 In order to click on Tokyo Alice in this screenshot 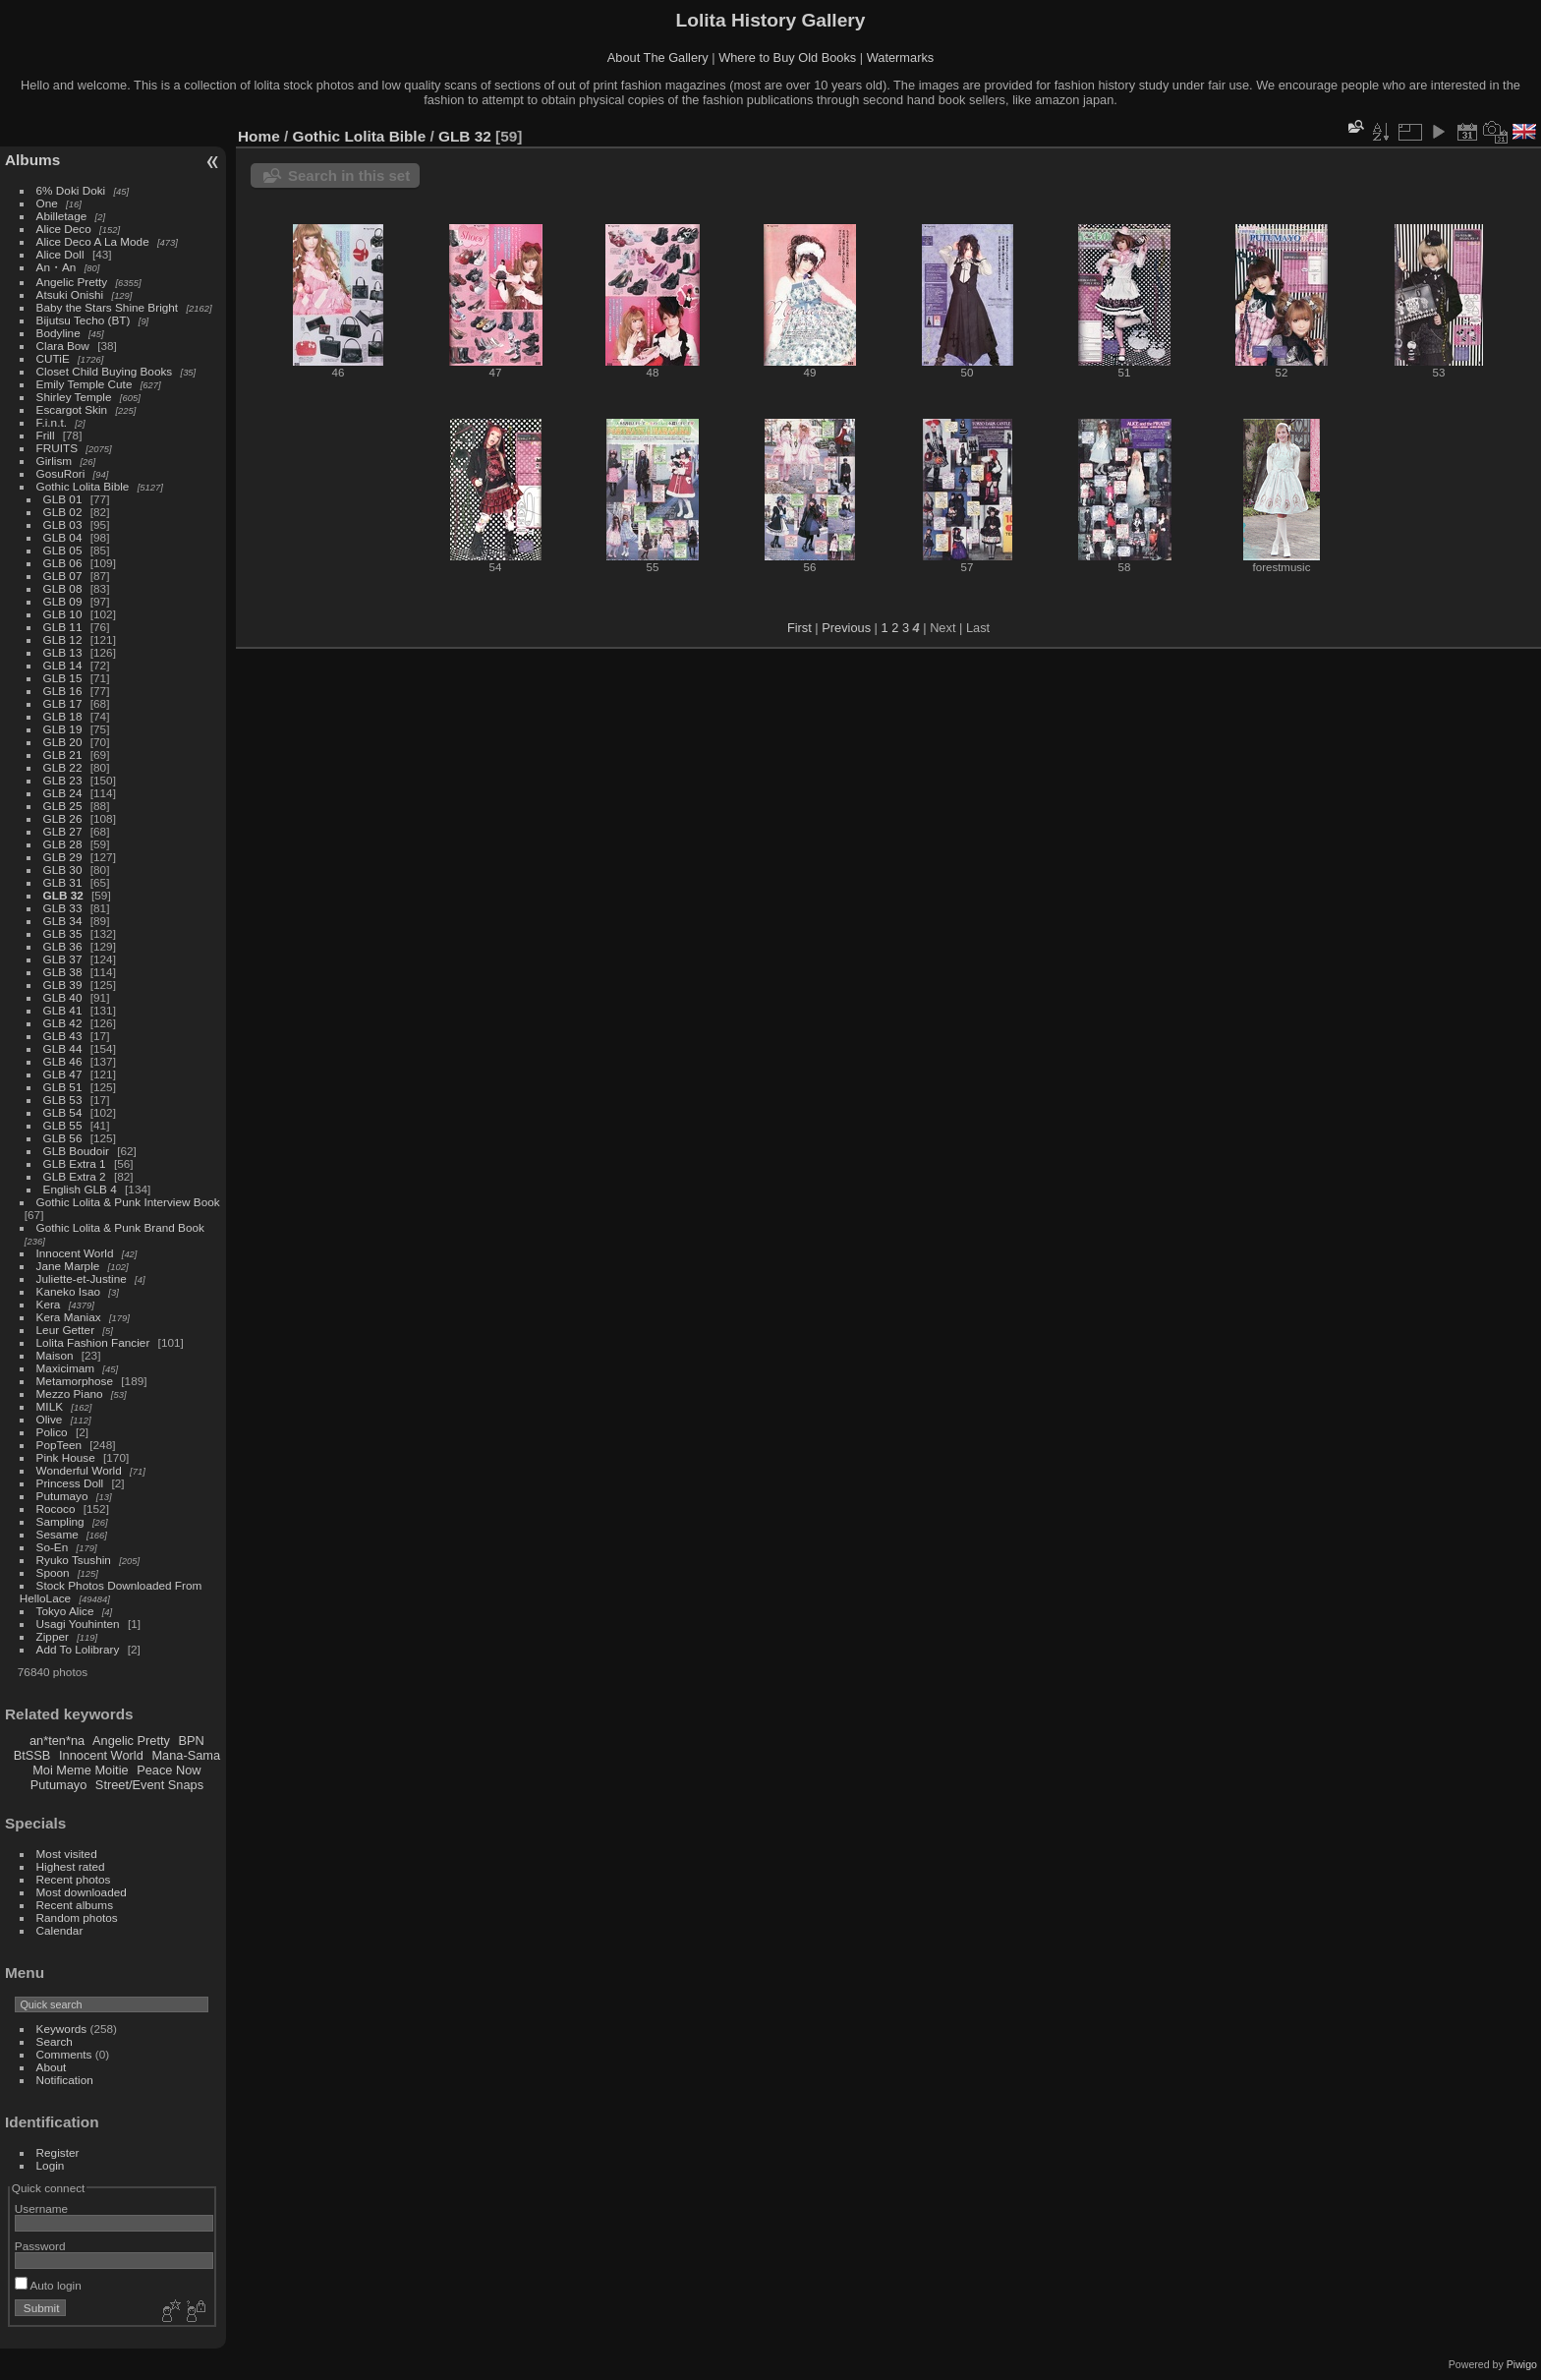, I will do `click(65, 1610)`.